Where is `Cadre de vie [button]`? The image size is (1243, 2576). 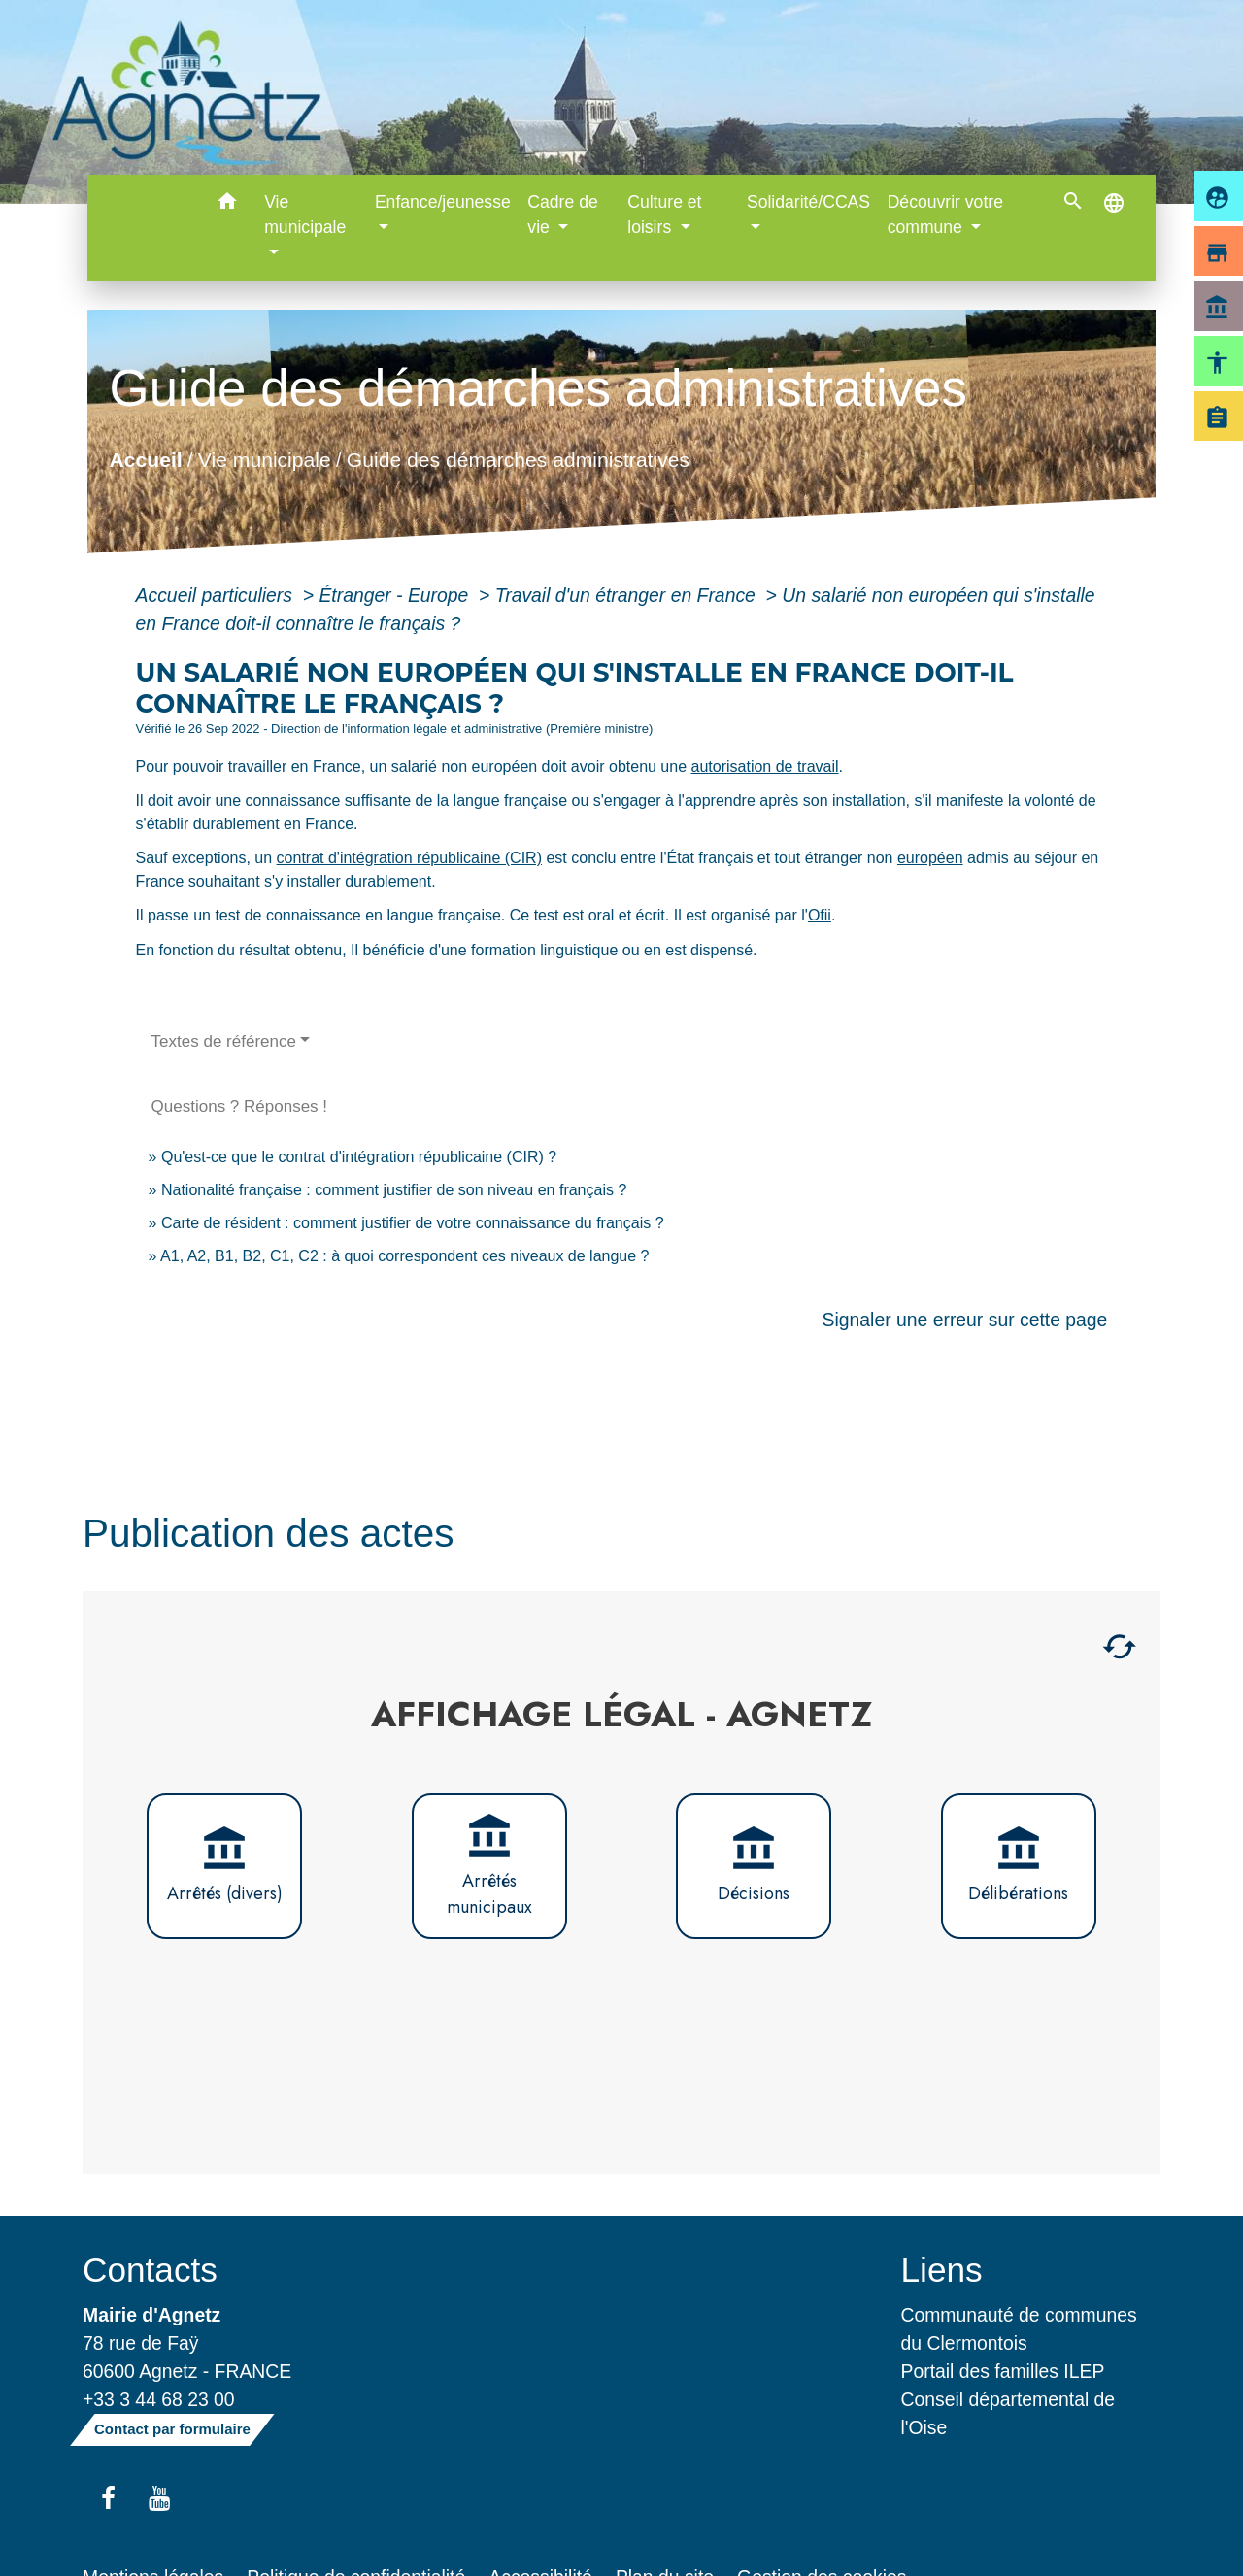 Cadre de vie [button] is located at coordinates (562, 214).